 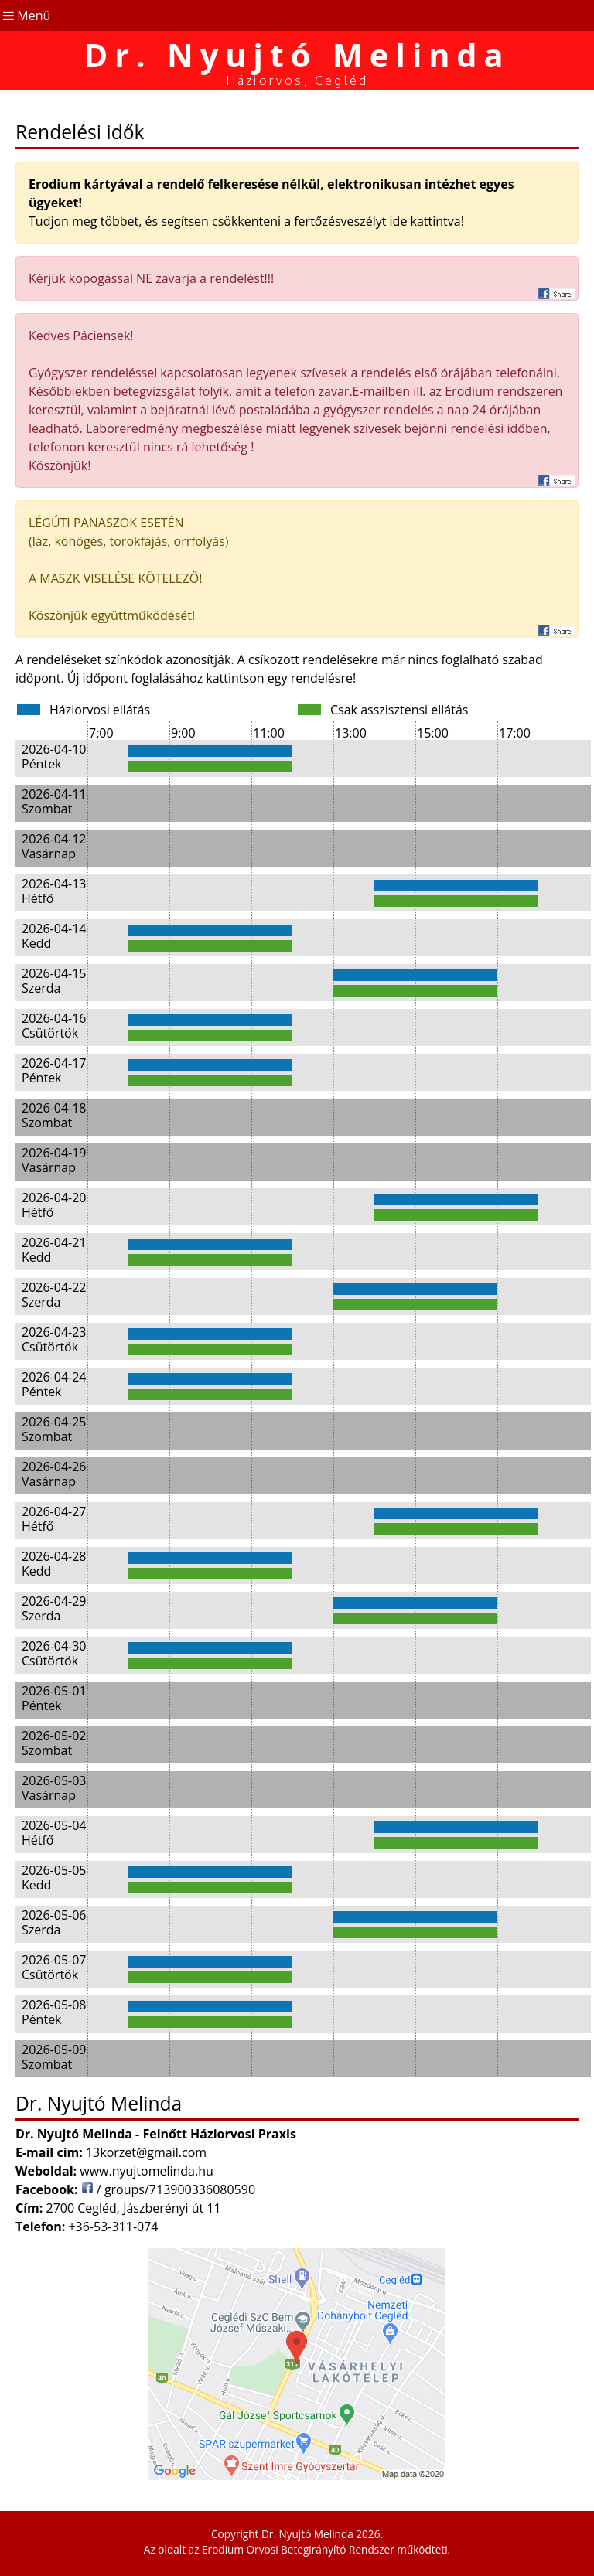 What do you see at coordinates (54, 1160) in the screenshot?
I see `2026-04-19 Vasárnap` at bounding box center [54, 1160].